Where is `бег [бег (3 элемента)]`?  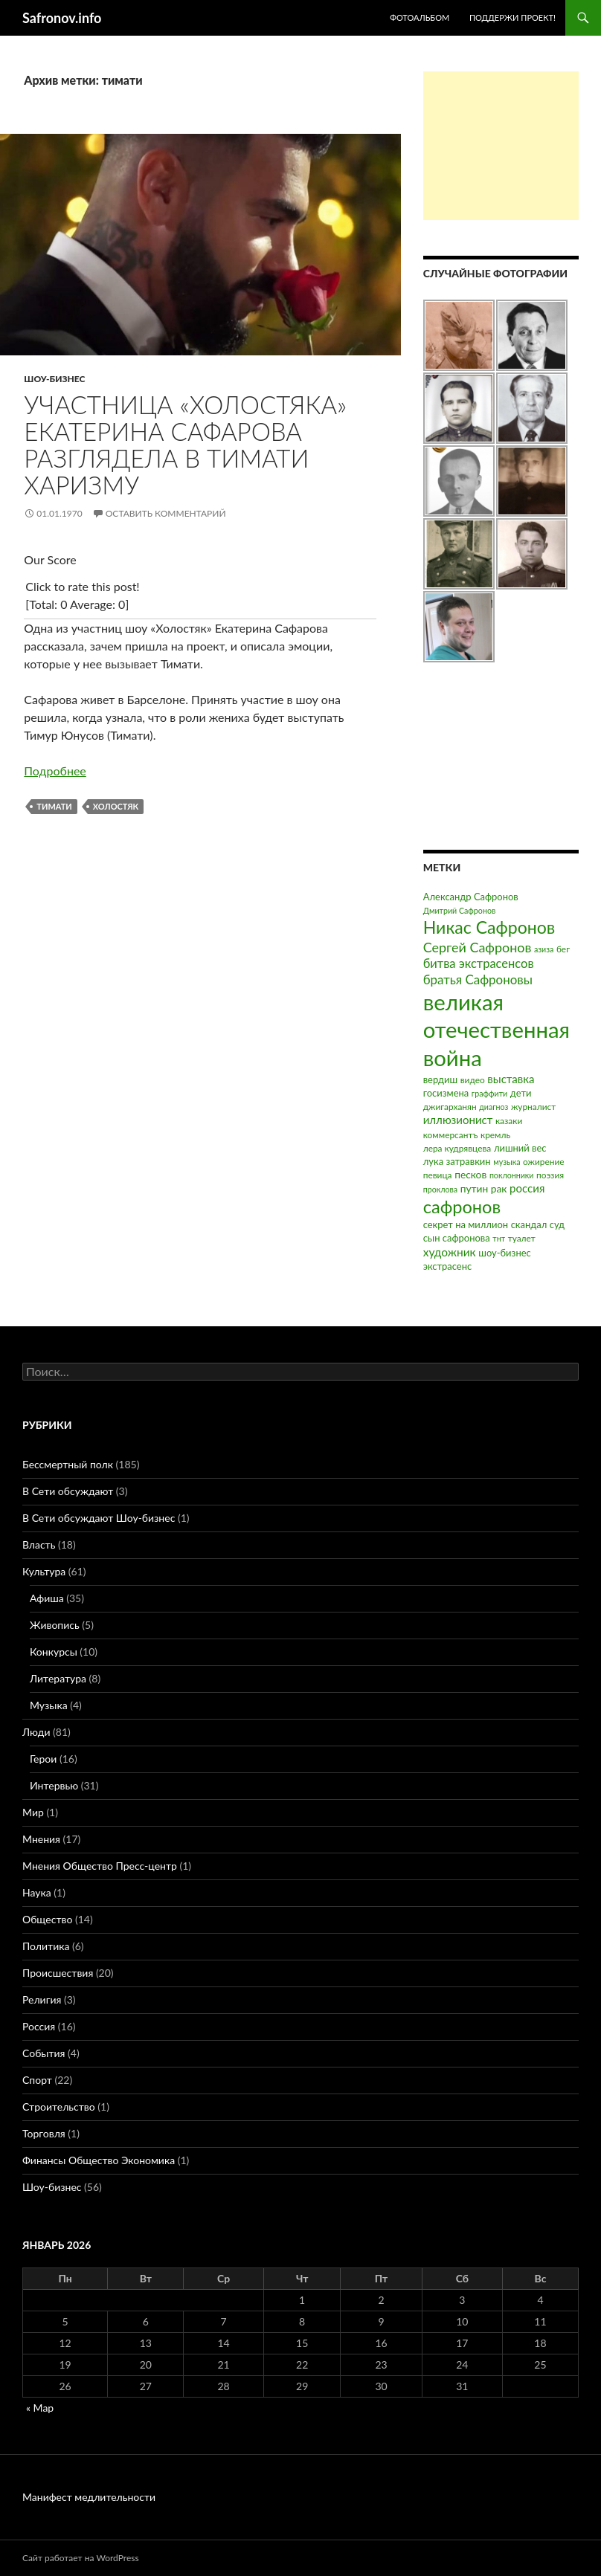
бег [бег (3 элемента)] is located at coordinates (563, 949).